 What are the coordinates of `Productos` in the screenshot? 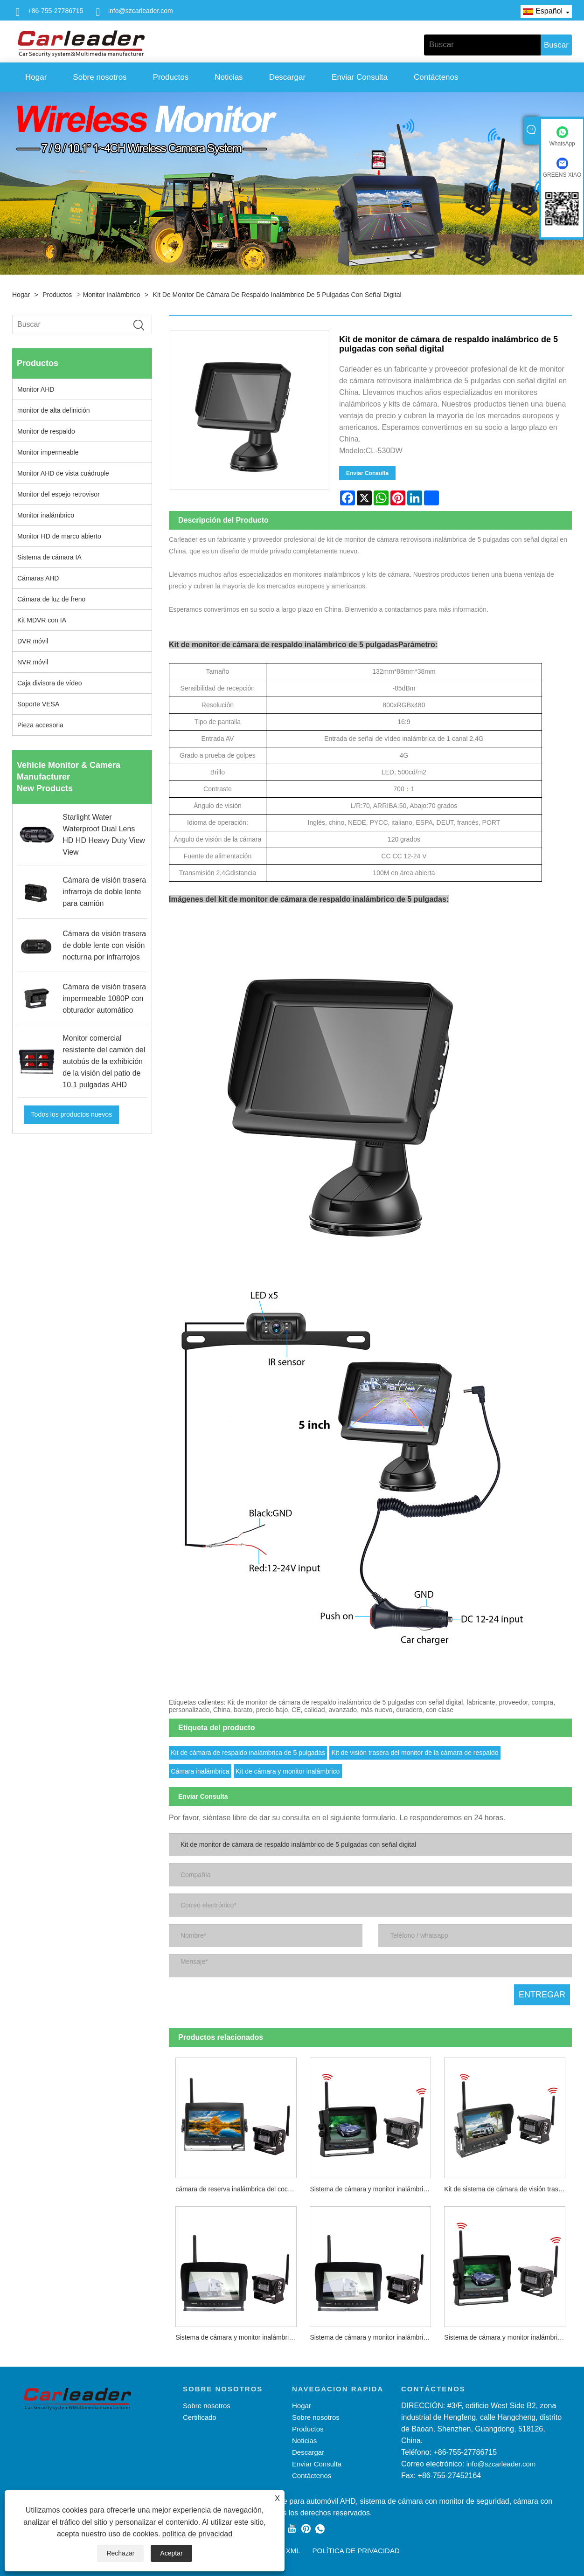 It's located at (171, 77).